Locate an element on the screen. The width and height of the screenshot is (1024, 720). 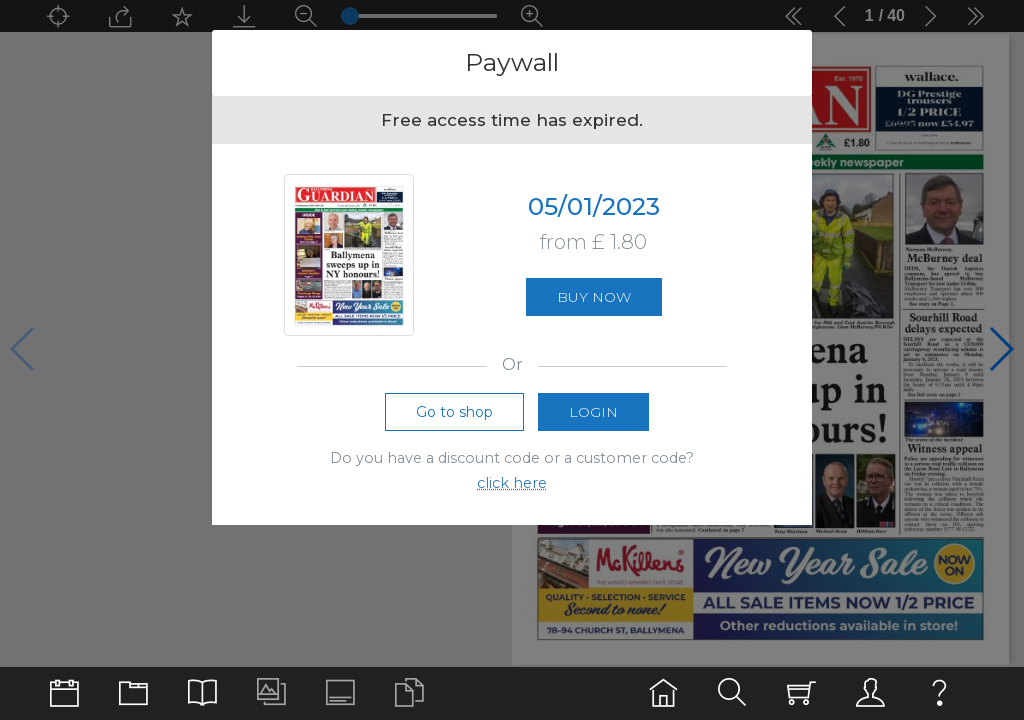
click here is located at coordinates (512, 483).